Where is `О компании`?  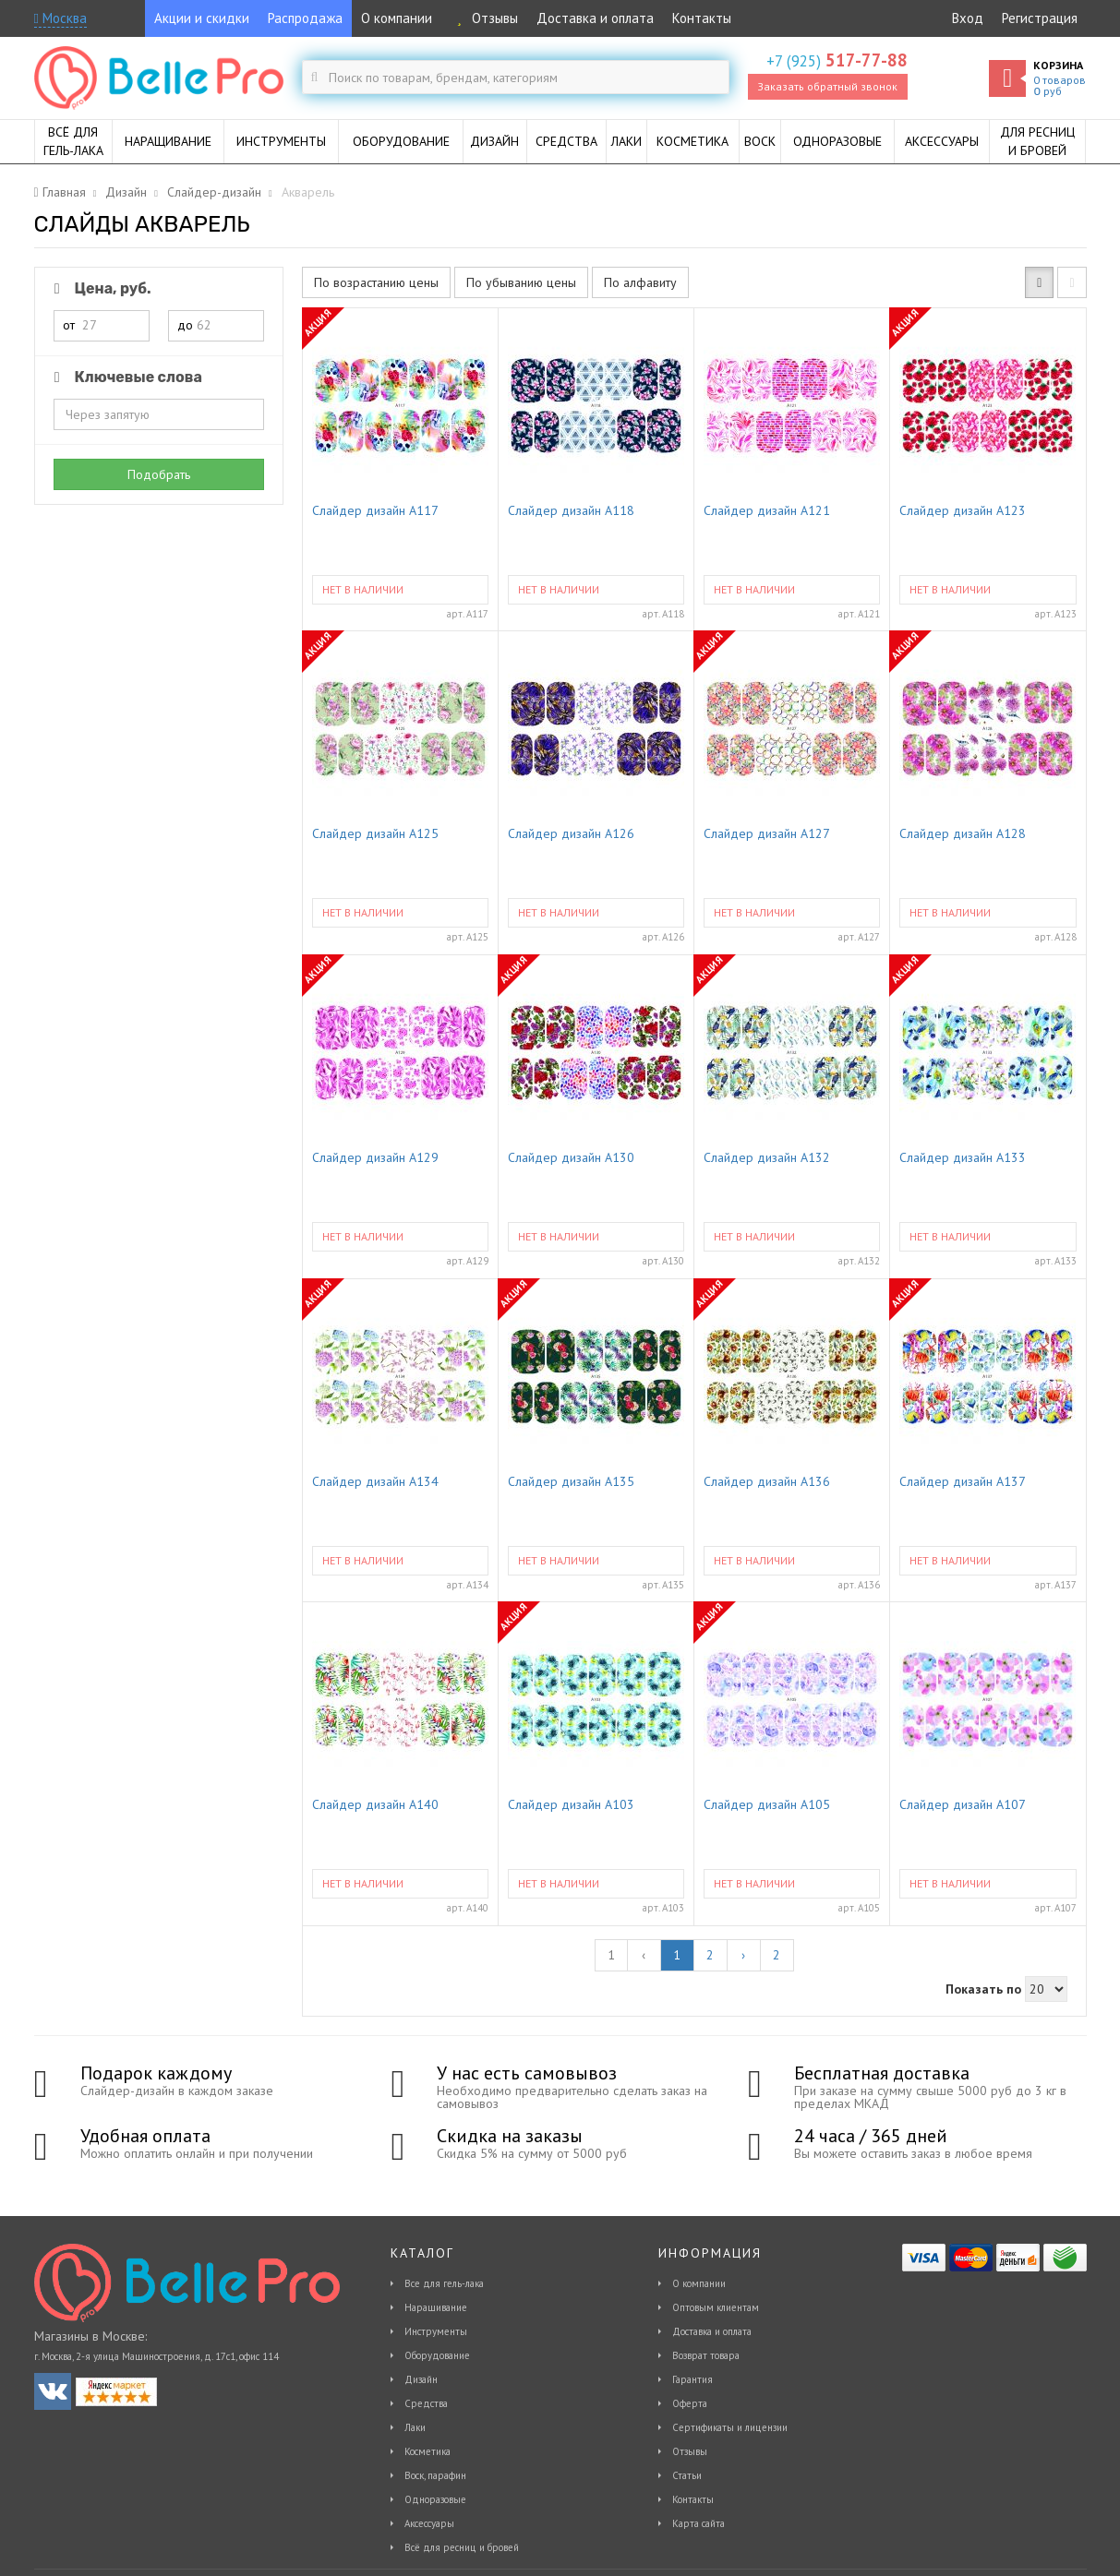 О компании is located at coordinates (396, 18).